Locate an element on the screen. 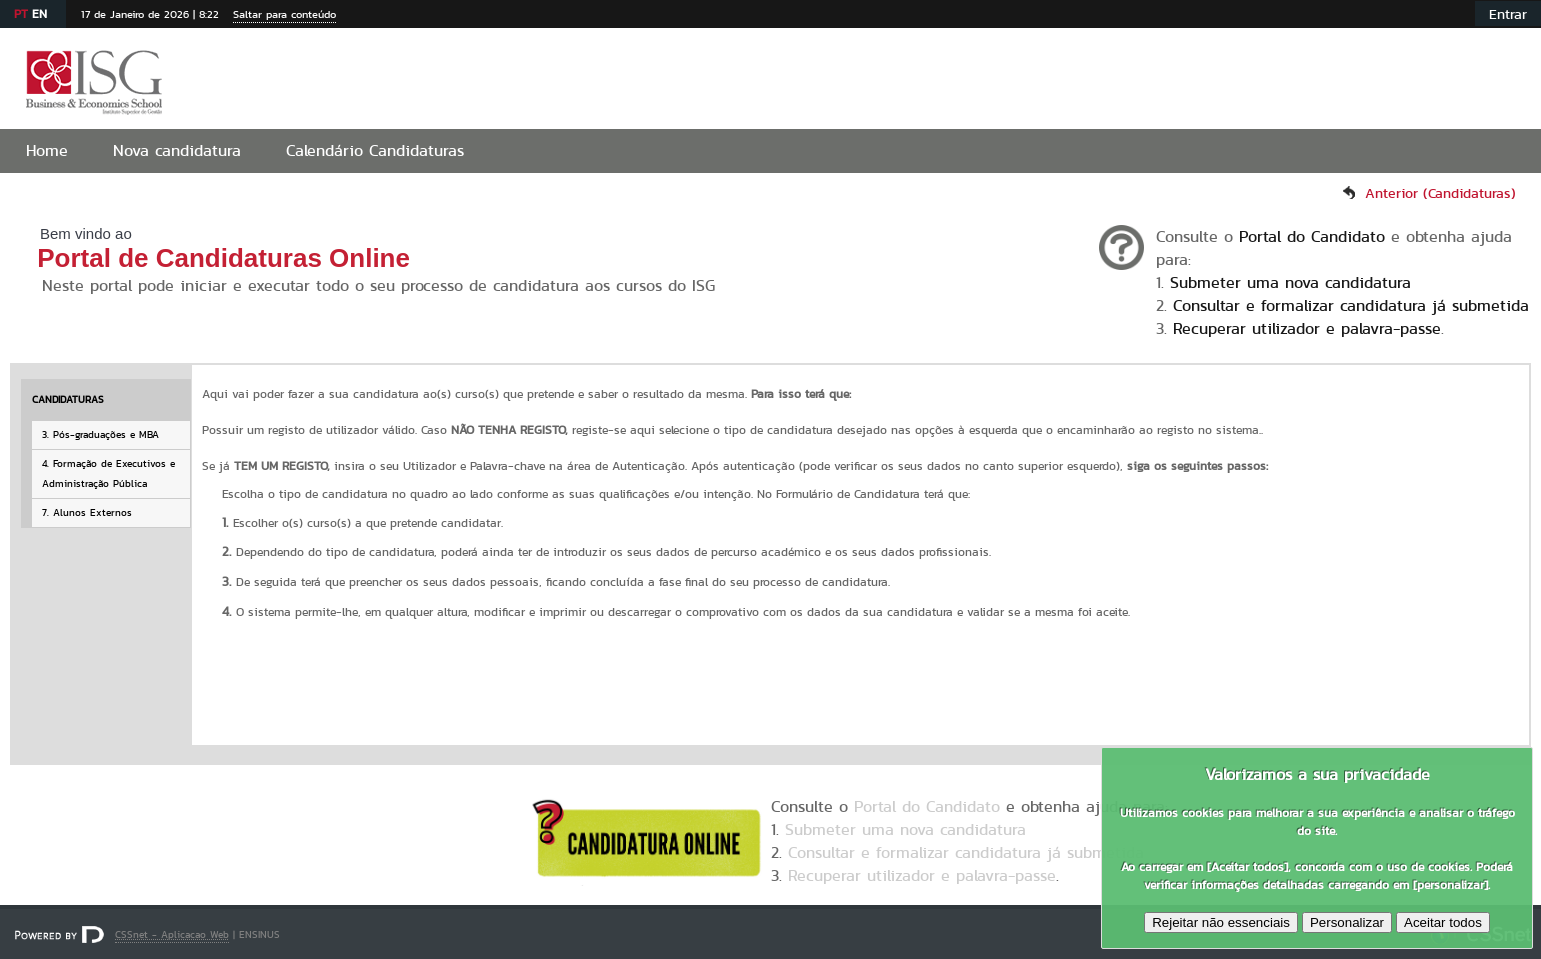  Entrar is located at coordinates (1508, 14).